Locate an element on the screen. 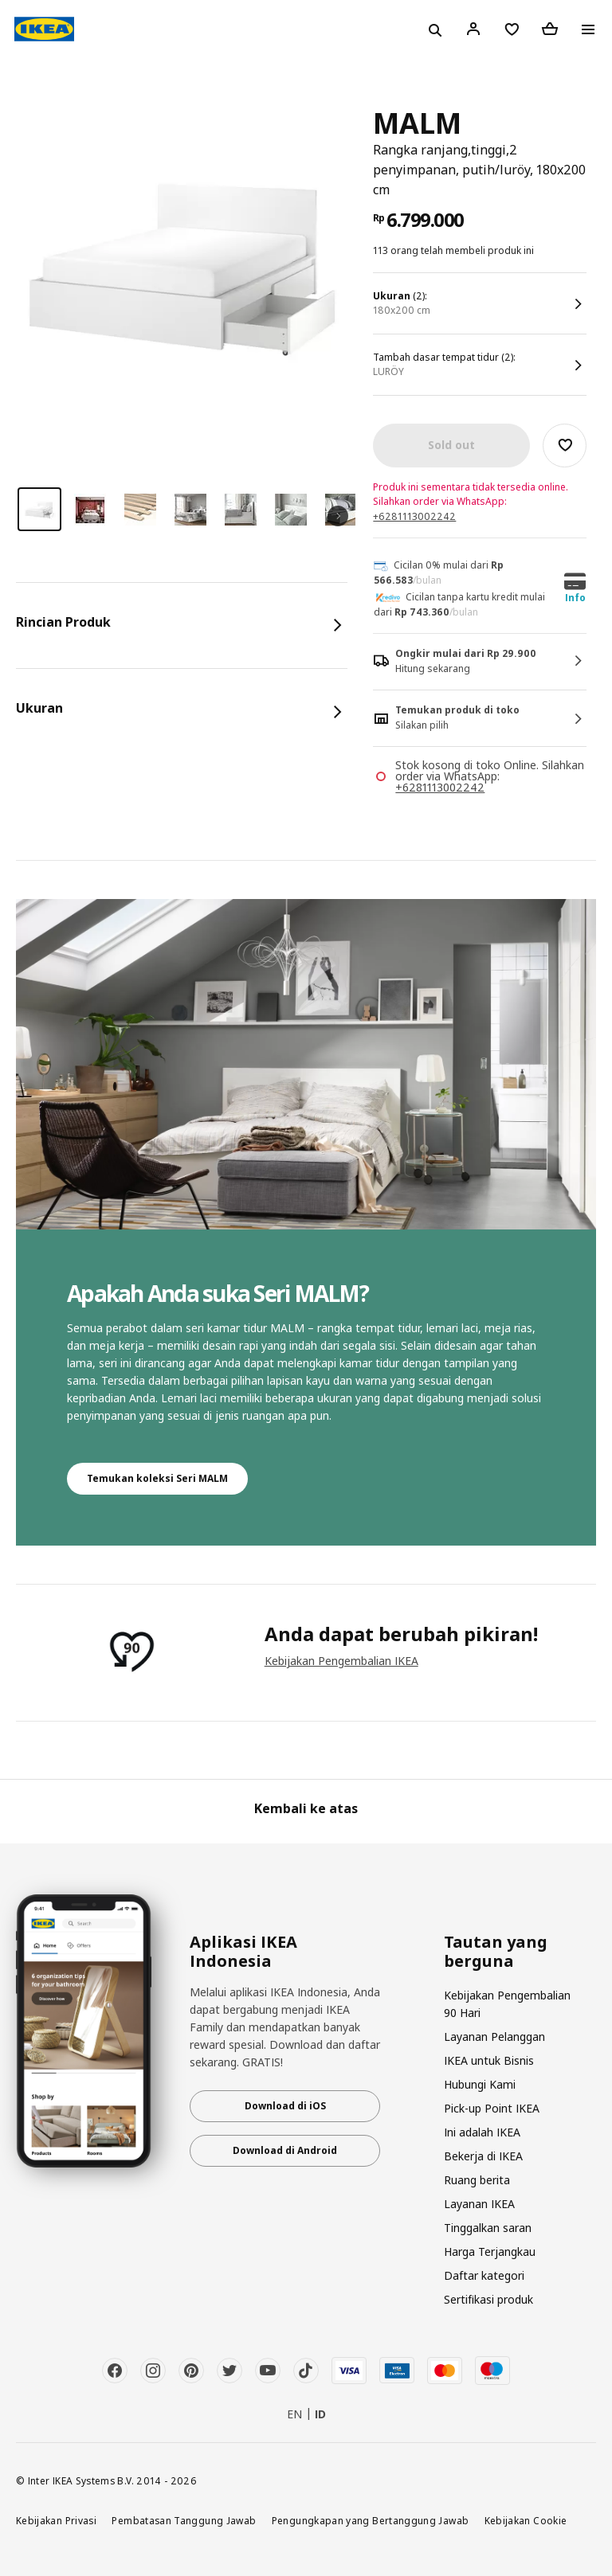  Kebijakan Pengembalian IKEA is located at coordinates (341, 1660).